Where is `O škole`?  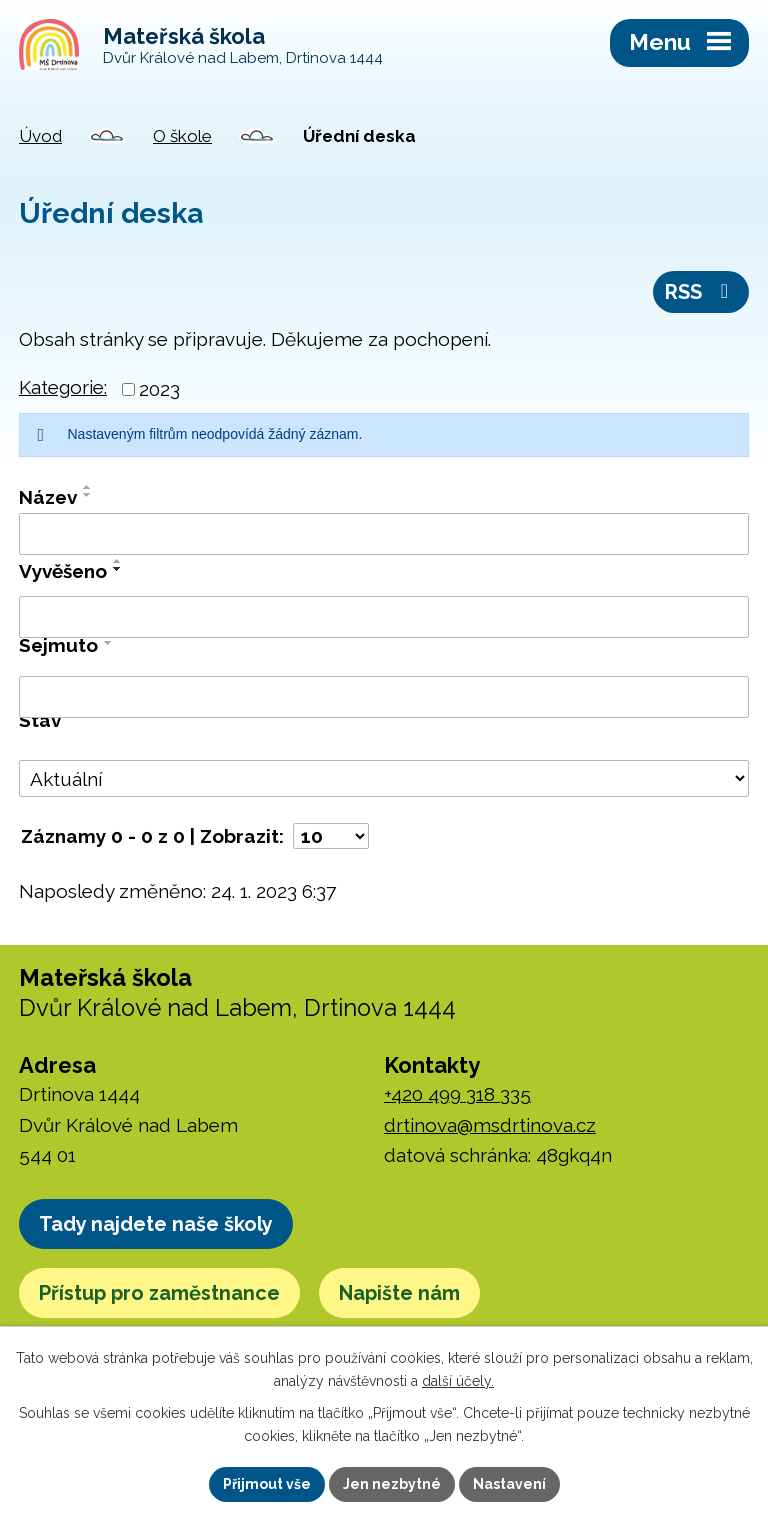
O škole is located at coordinates (182, 136).